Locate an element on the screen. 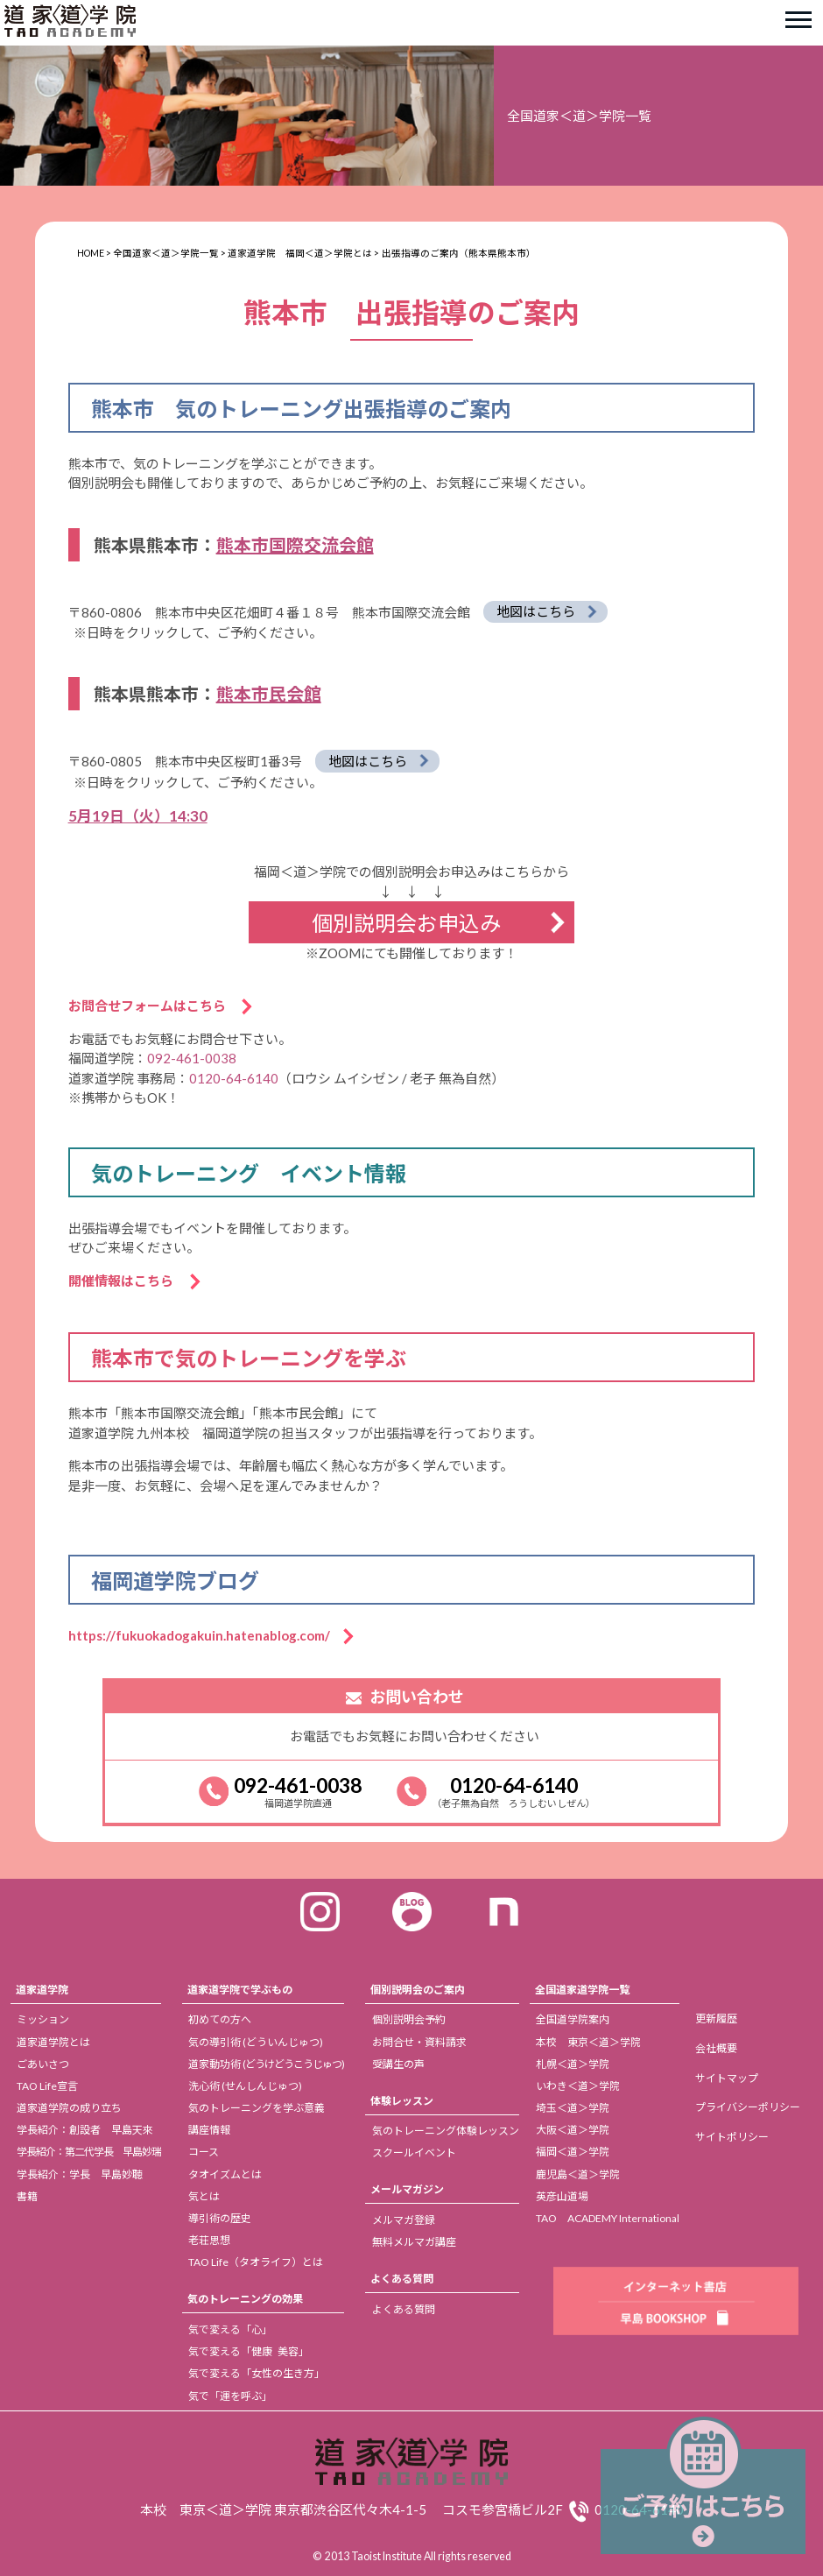 The height and width of the screenshot is (2576, 823). 本校 東京＜道＞学院 is located at coordinates (588, 2042).